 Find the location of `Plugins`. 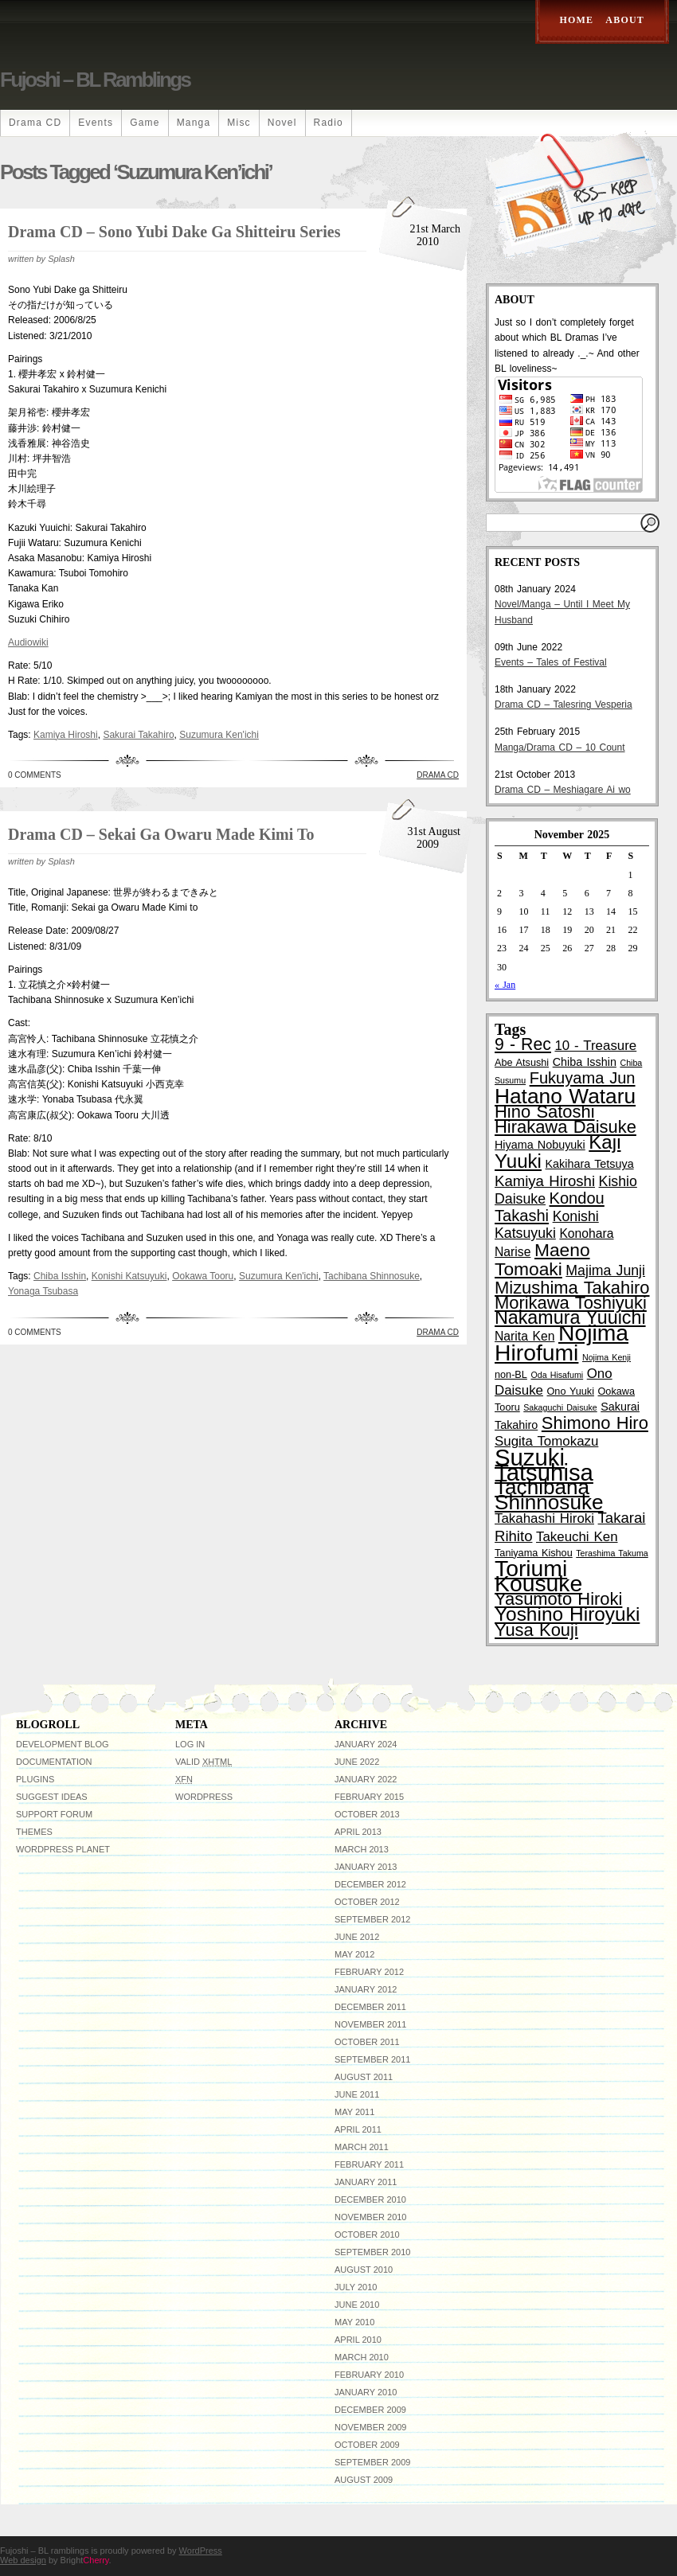

Plugins is located at coordinates (35, 1779).